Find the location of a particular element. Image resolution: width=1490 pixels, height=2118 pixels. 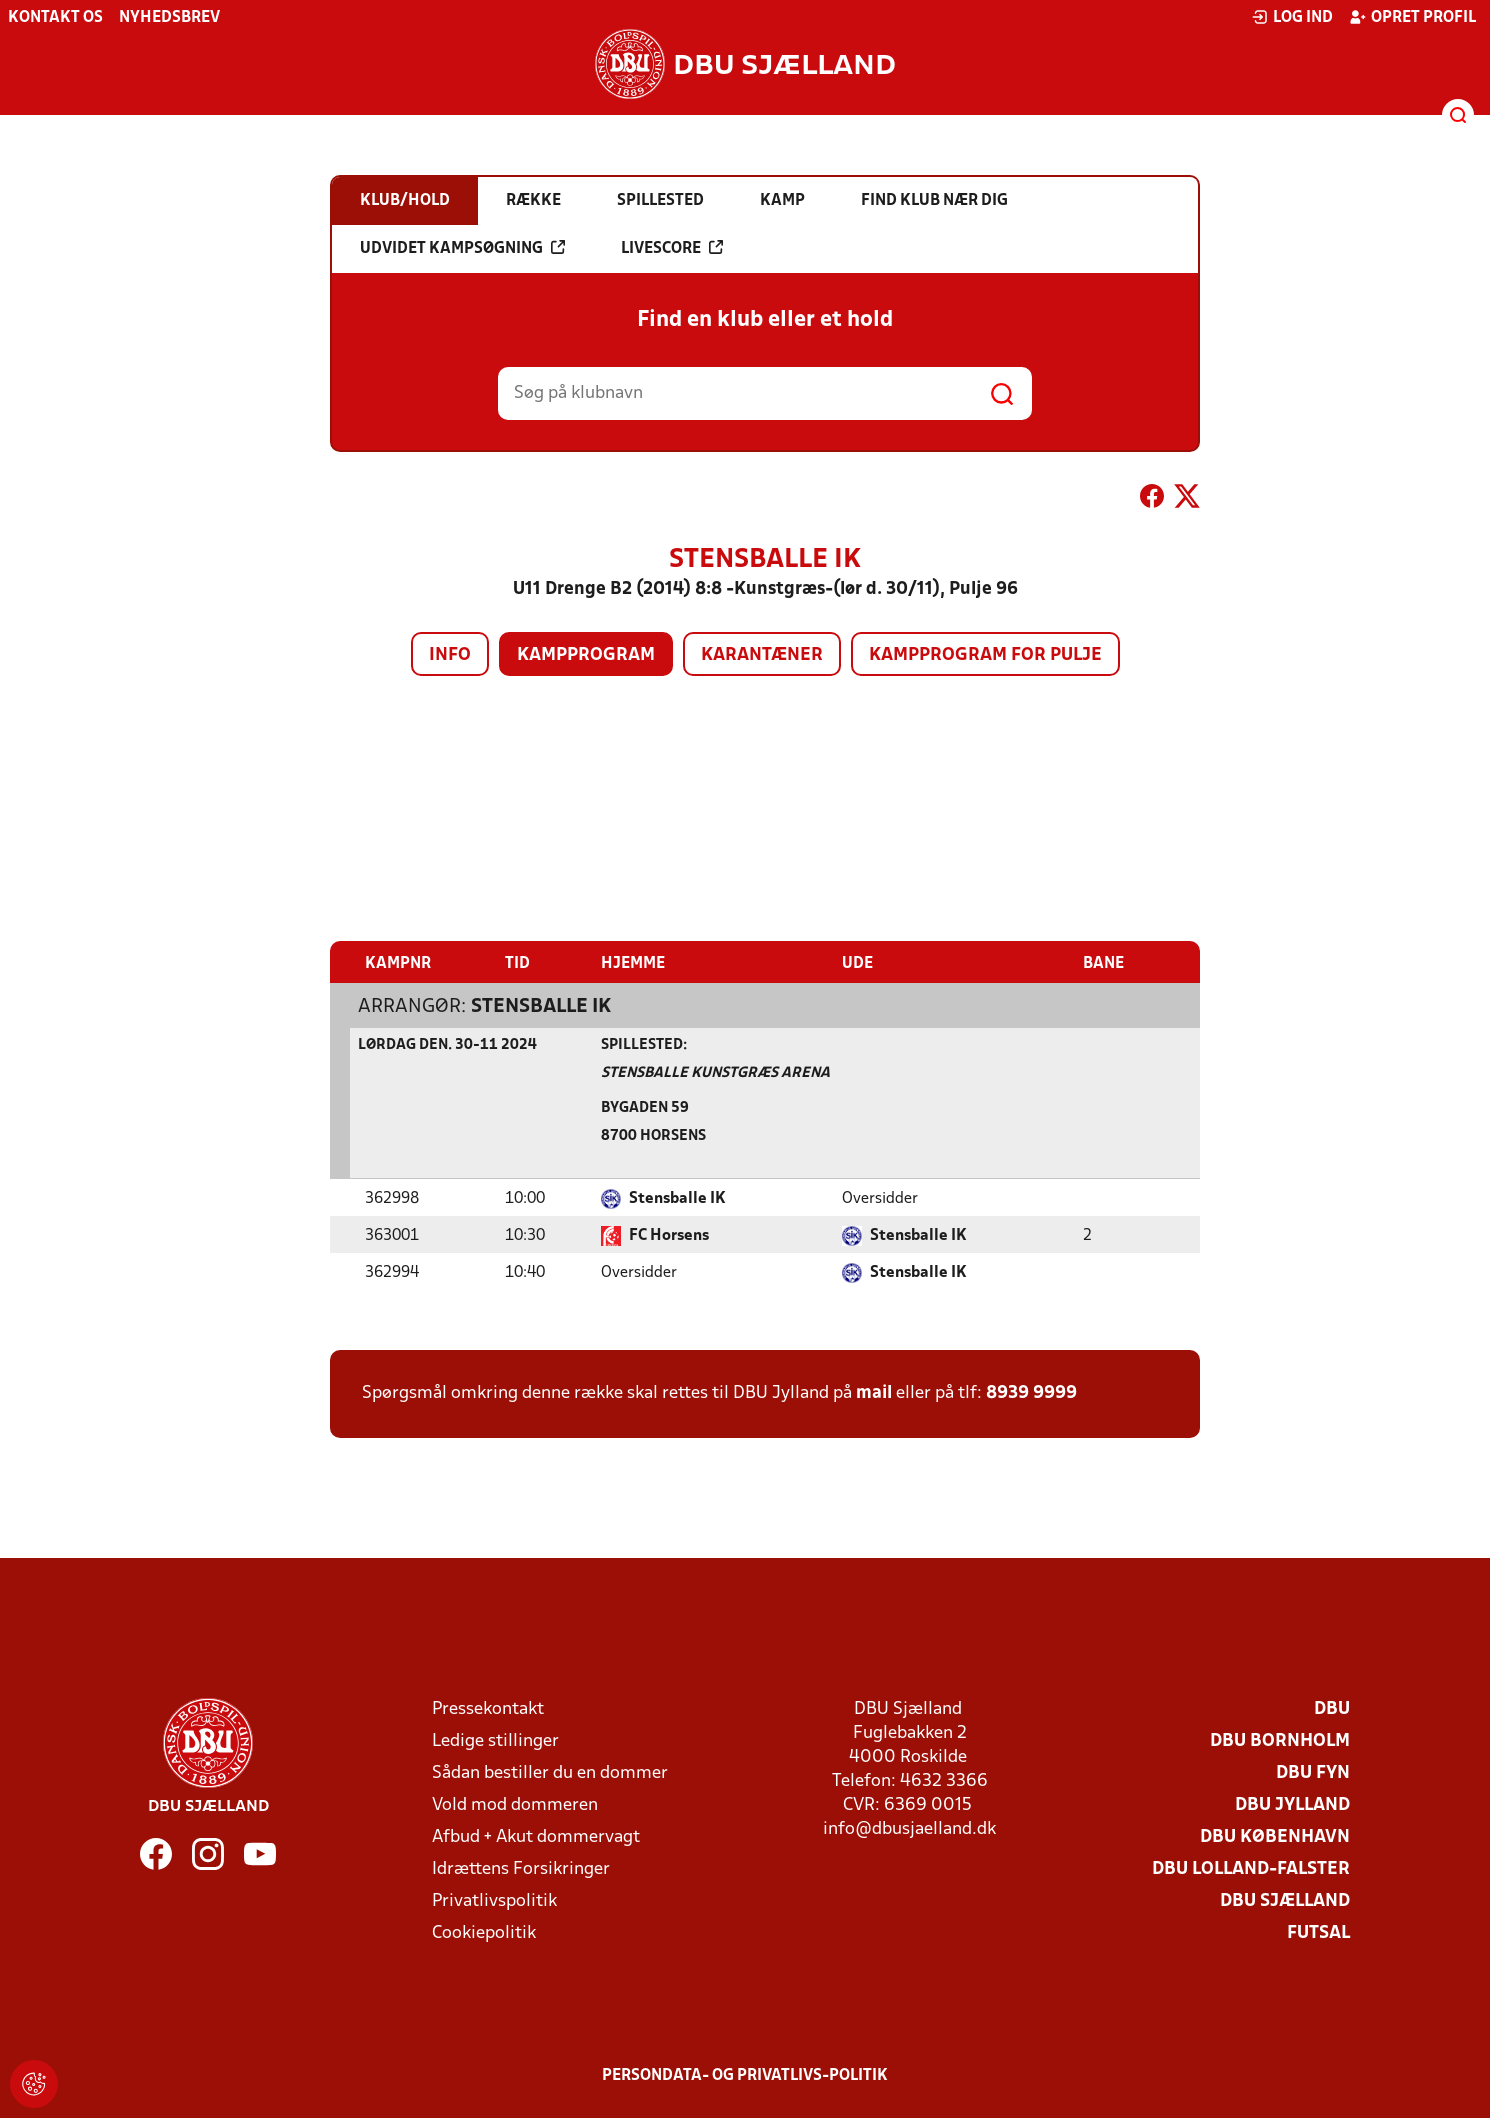

Kampprogram for pulje is located at coordinates (985, 655).